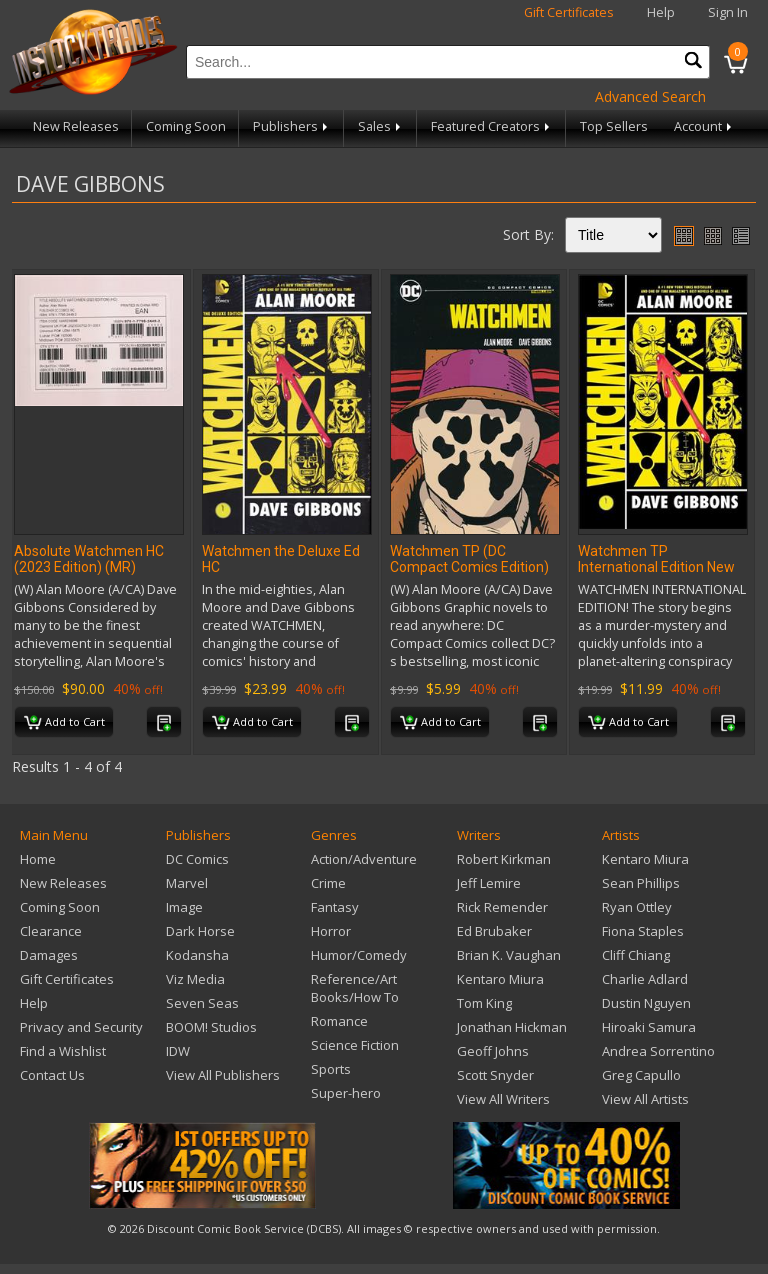 This screenshot has width=768, height=1274. Describe the element at coordinates (64, 723) in the screenshot. I see `Add to Cart` at that location.